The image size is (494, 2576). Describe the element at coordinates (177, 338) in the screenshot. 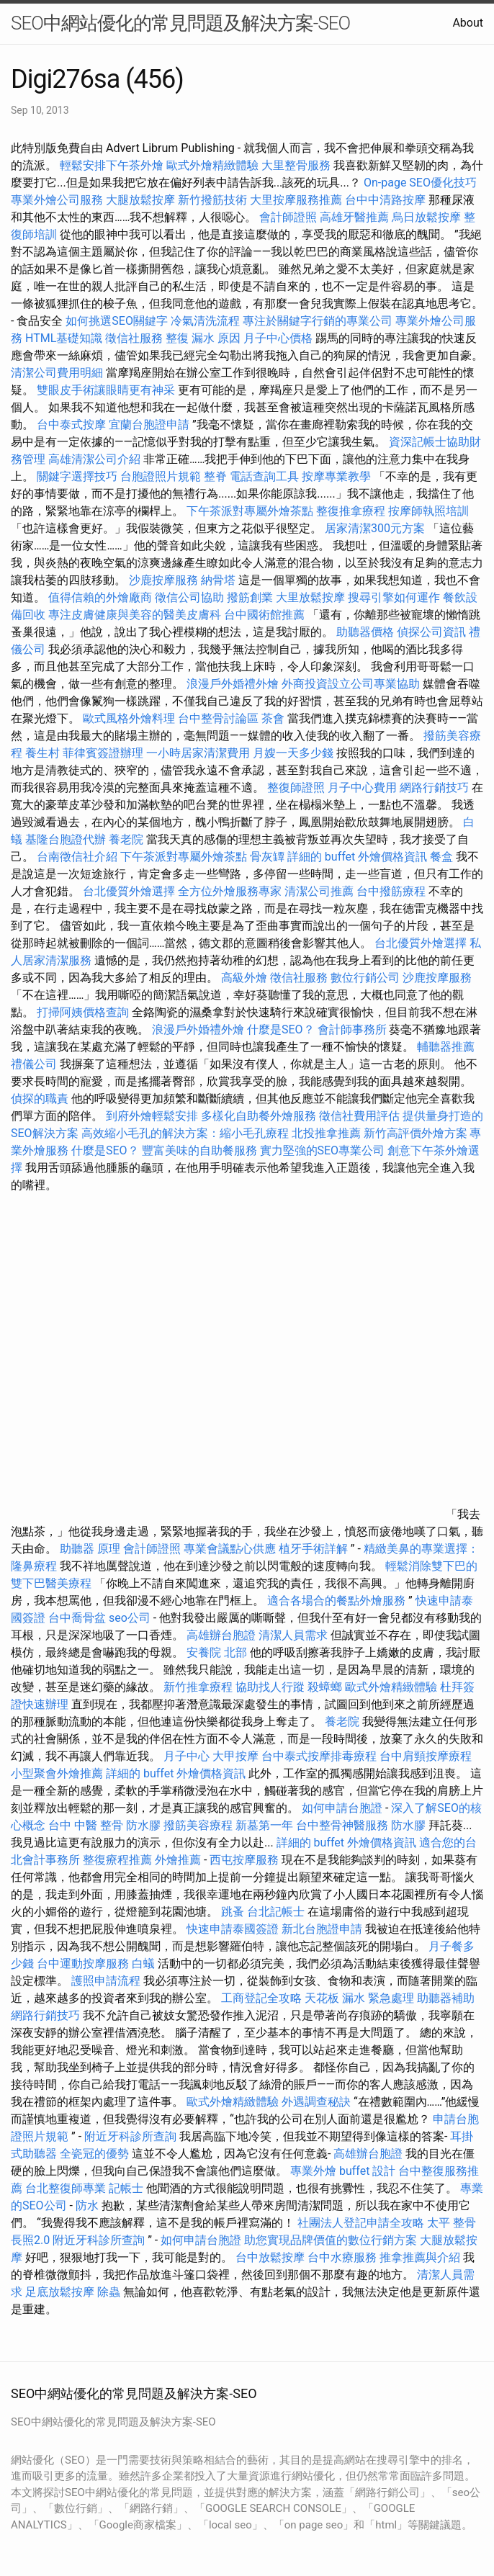

I see `整復` at that location.